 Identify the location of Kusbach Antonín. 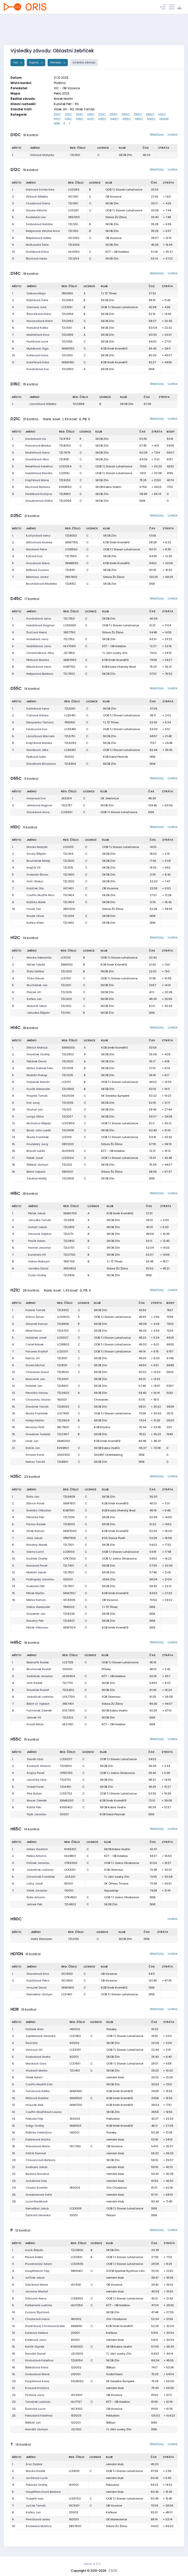
(39, 1766).